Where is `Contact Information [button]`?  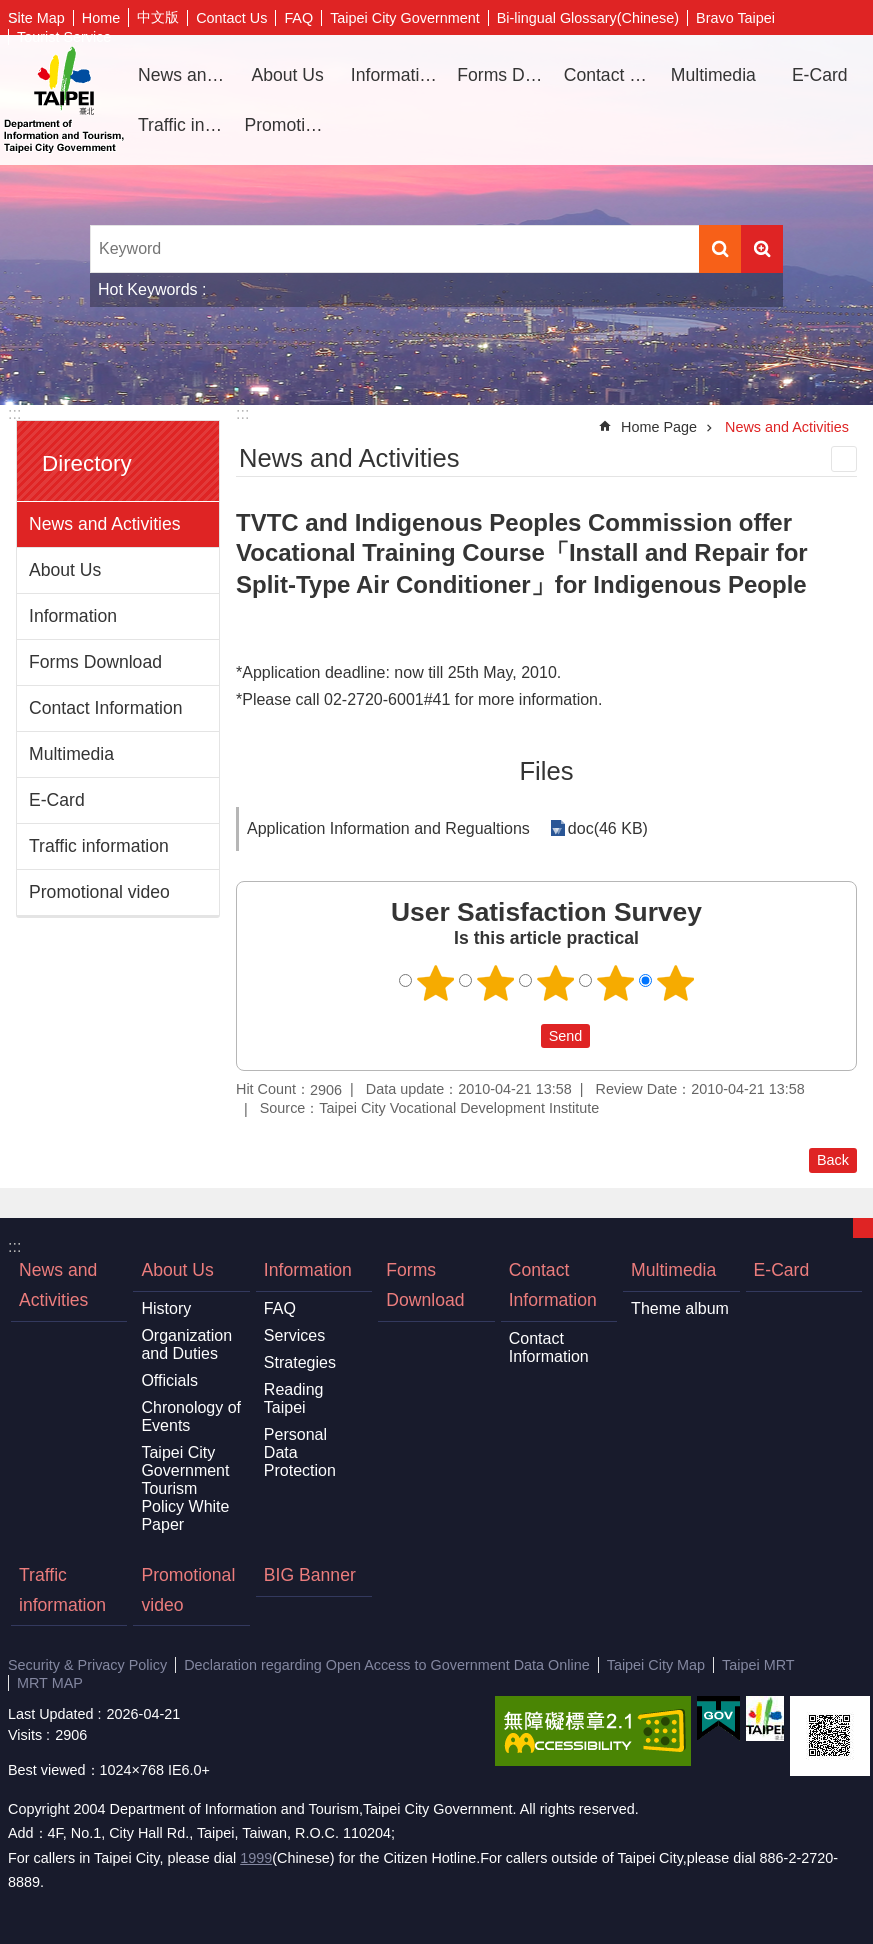
Contact Information [button] is located at coordinates (609, 75).